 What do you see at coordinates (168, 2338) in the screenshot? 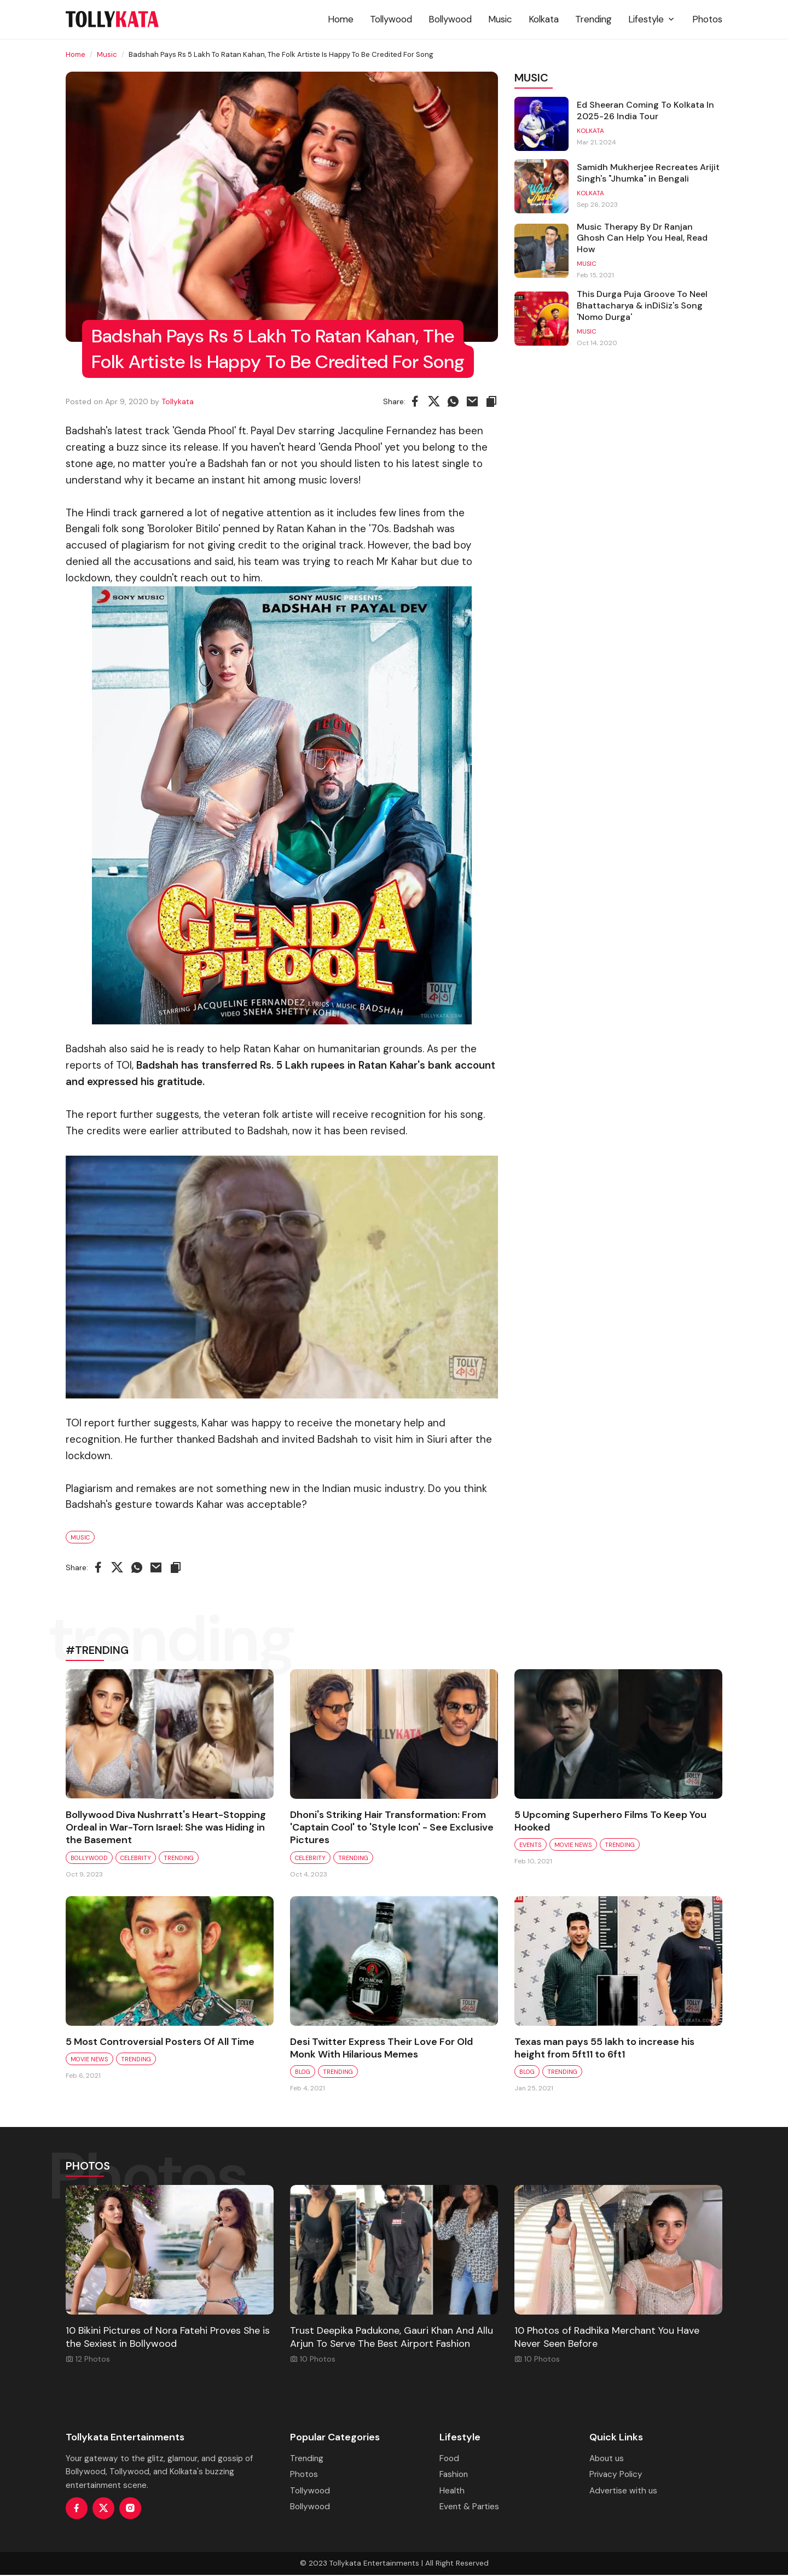
I see `10 Bikini Pictures of Nora Fatehi Proves She is the Sexiest in Bollywood` at bounding box center [168, 2338].